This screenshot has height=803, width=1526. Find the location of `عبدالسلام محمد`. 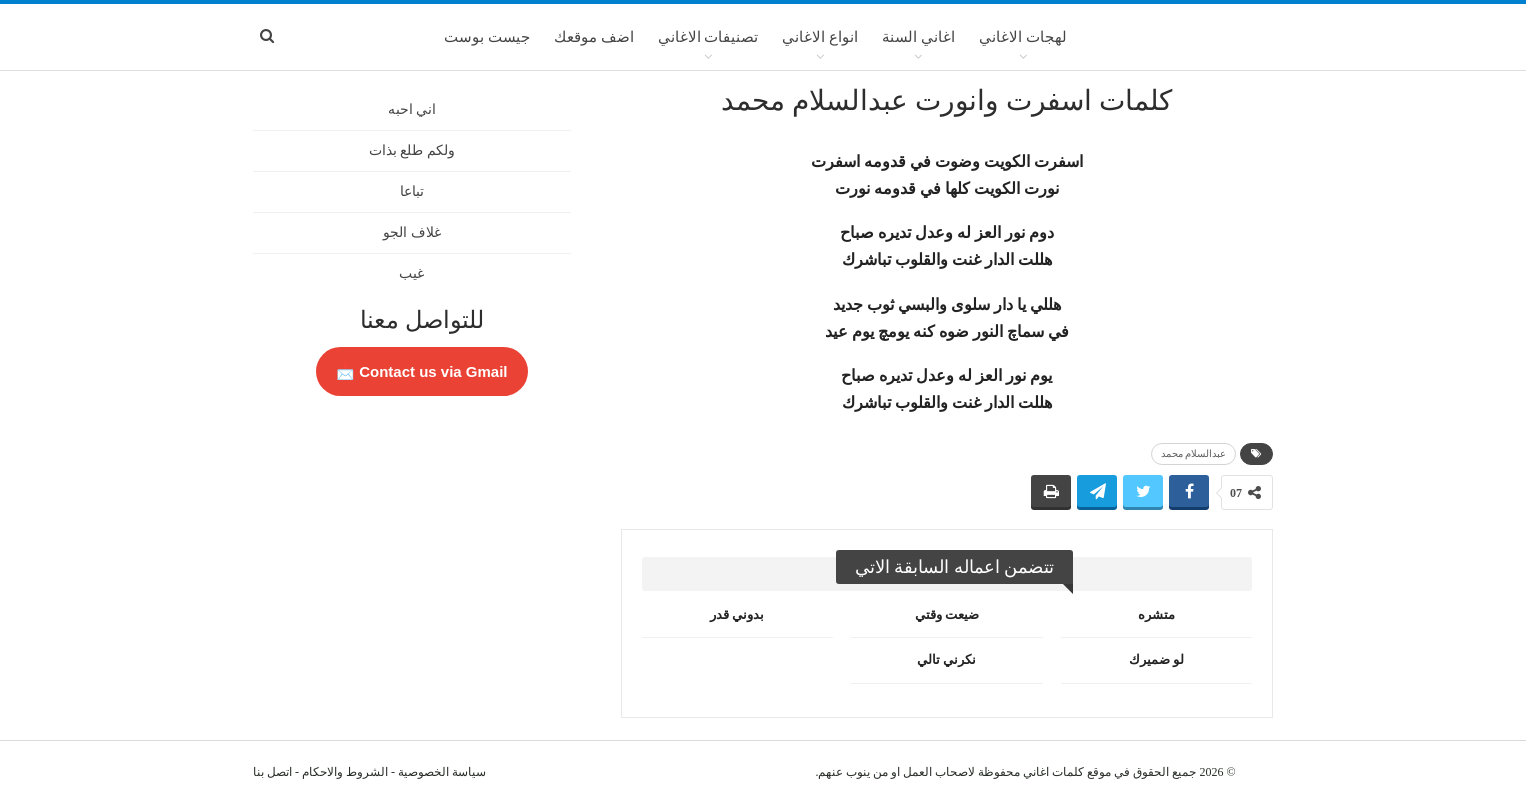

عبدالسلام محمد is located at coordinates (1194, 453).